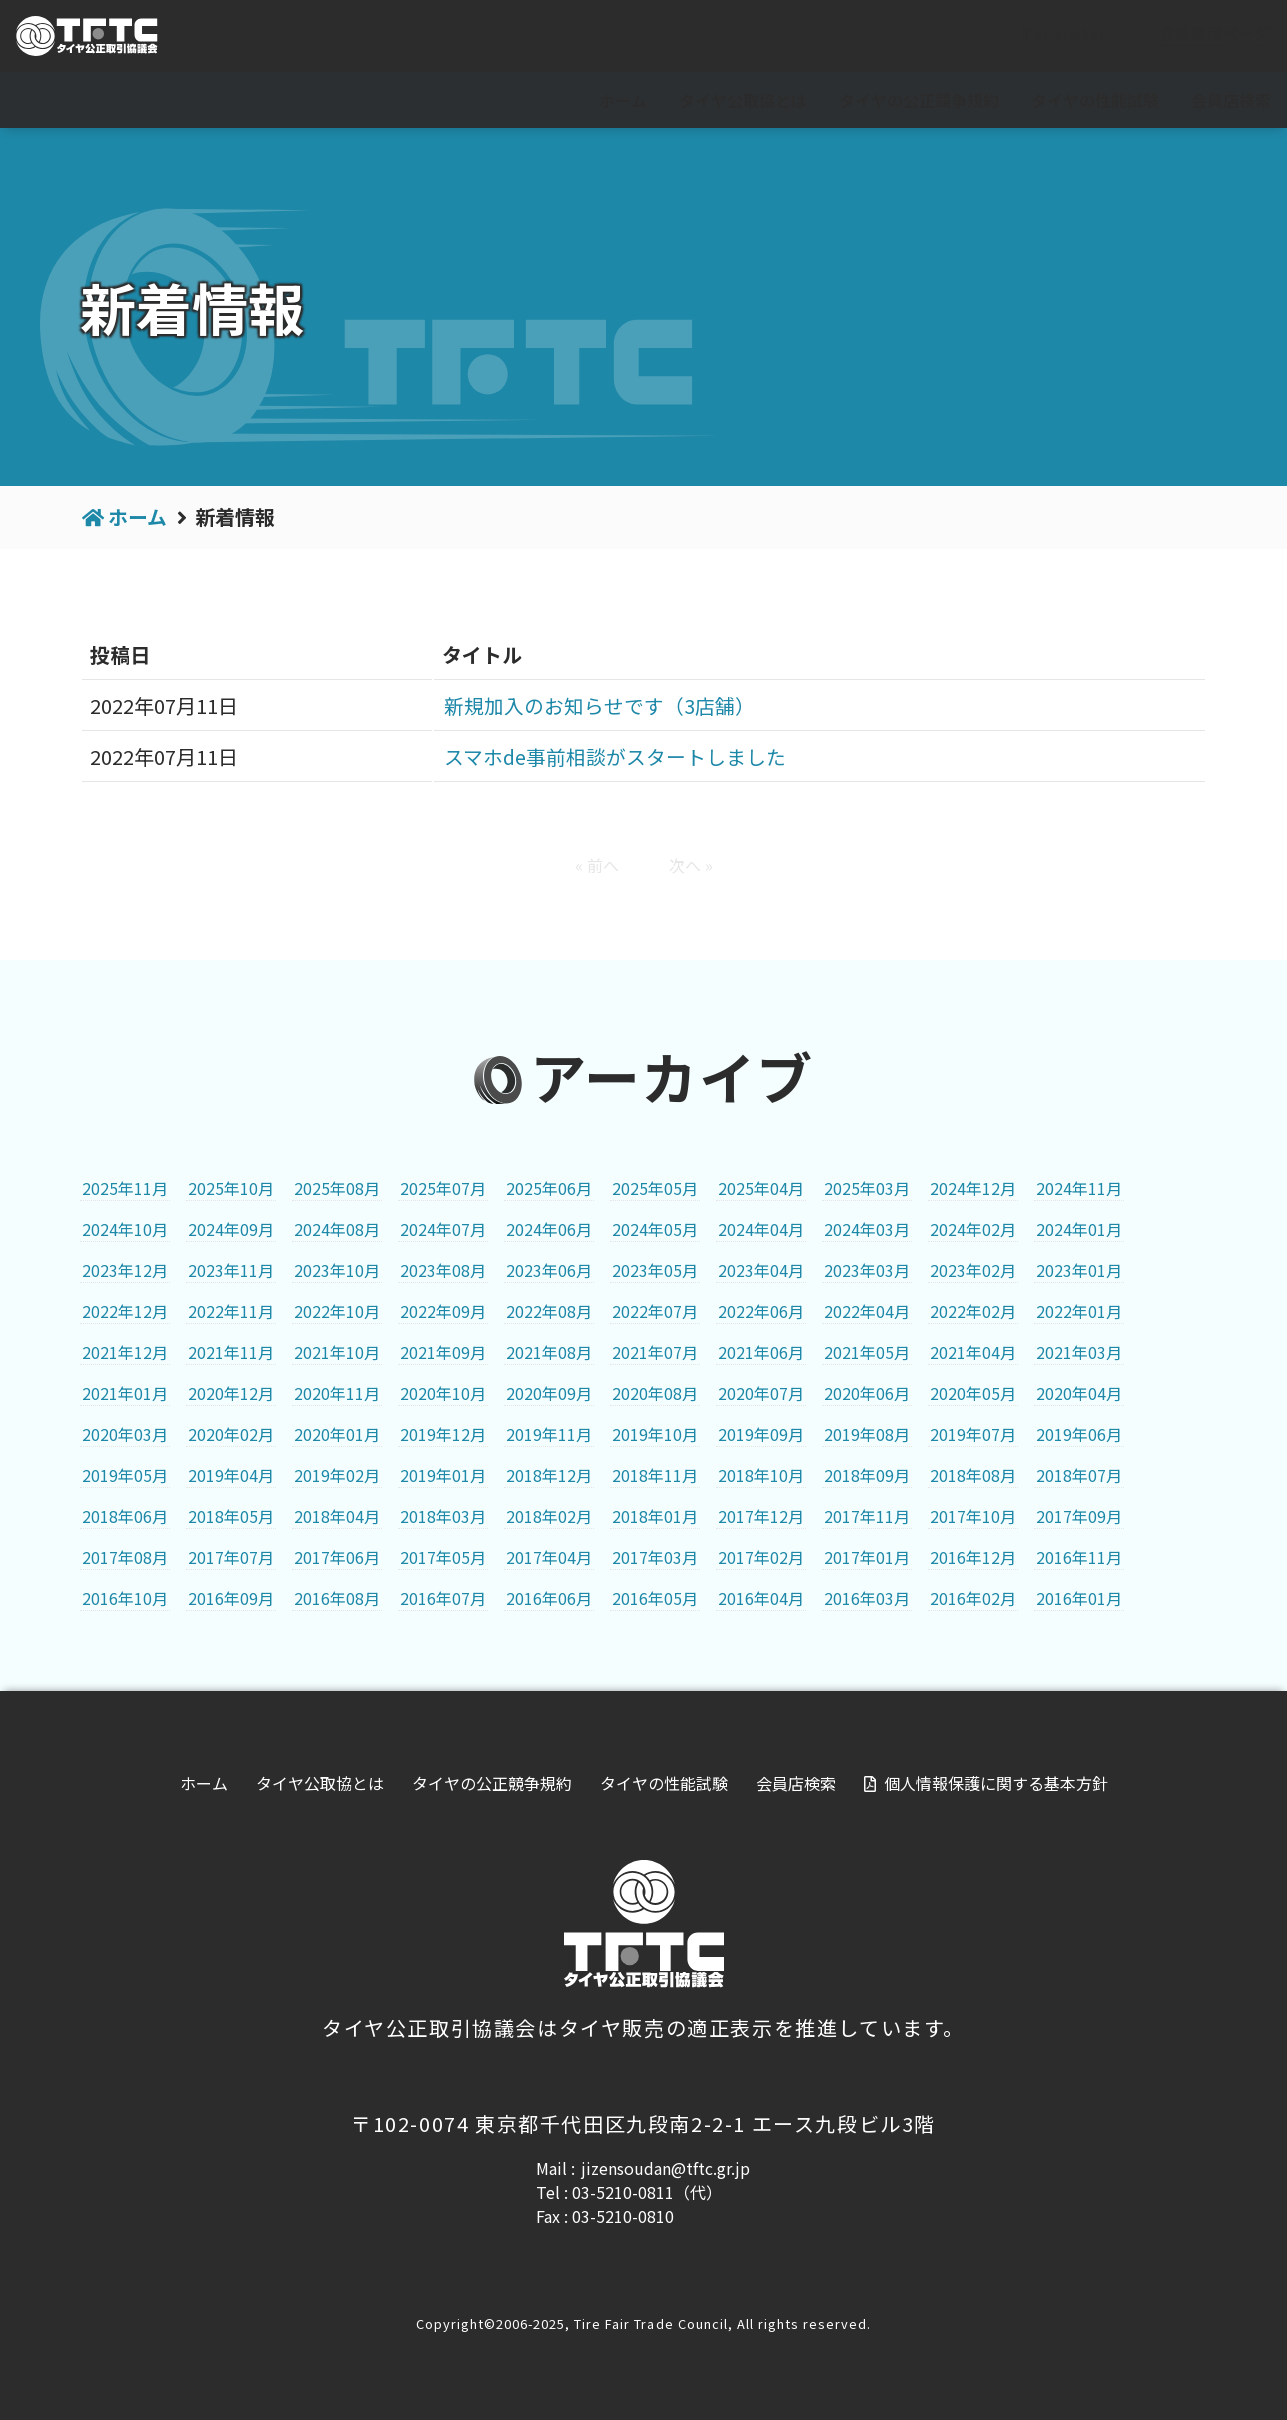  Describe the element at coordinates (655, 1475) in the screenshot. I see `2018年11月` at that location.